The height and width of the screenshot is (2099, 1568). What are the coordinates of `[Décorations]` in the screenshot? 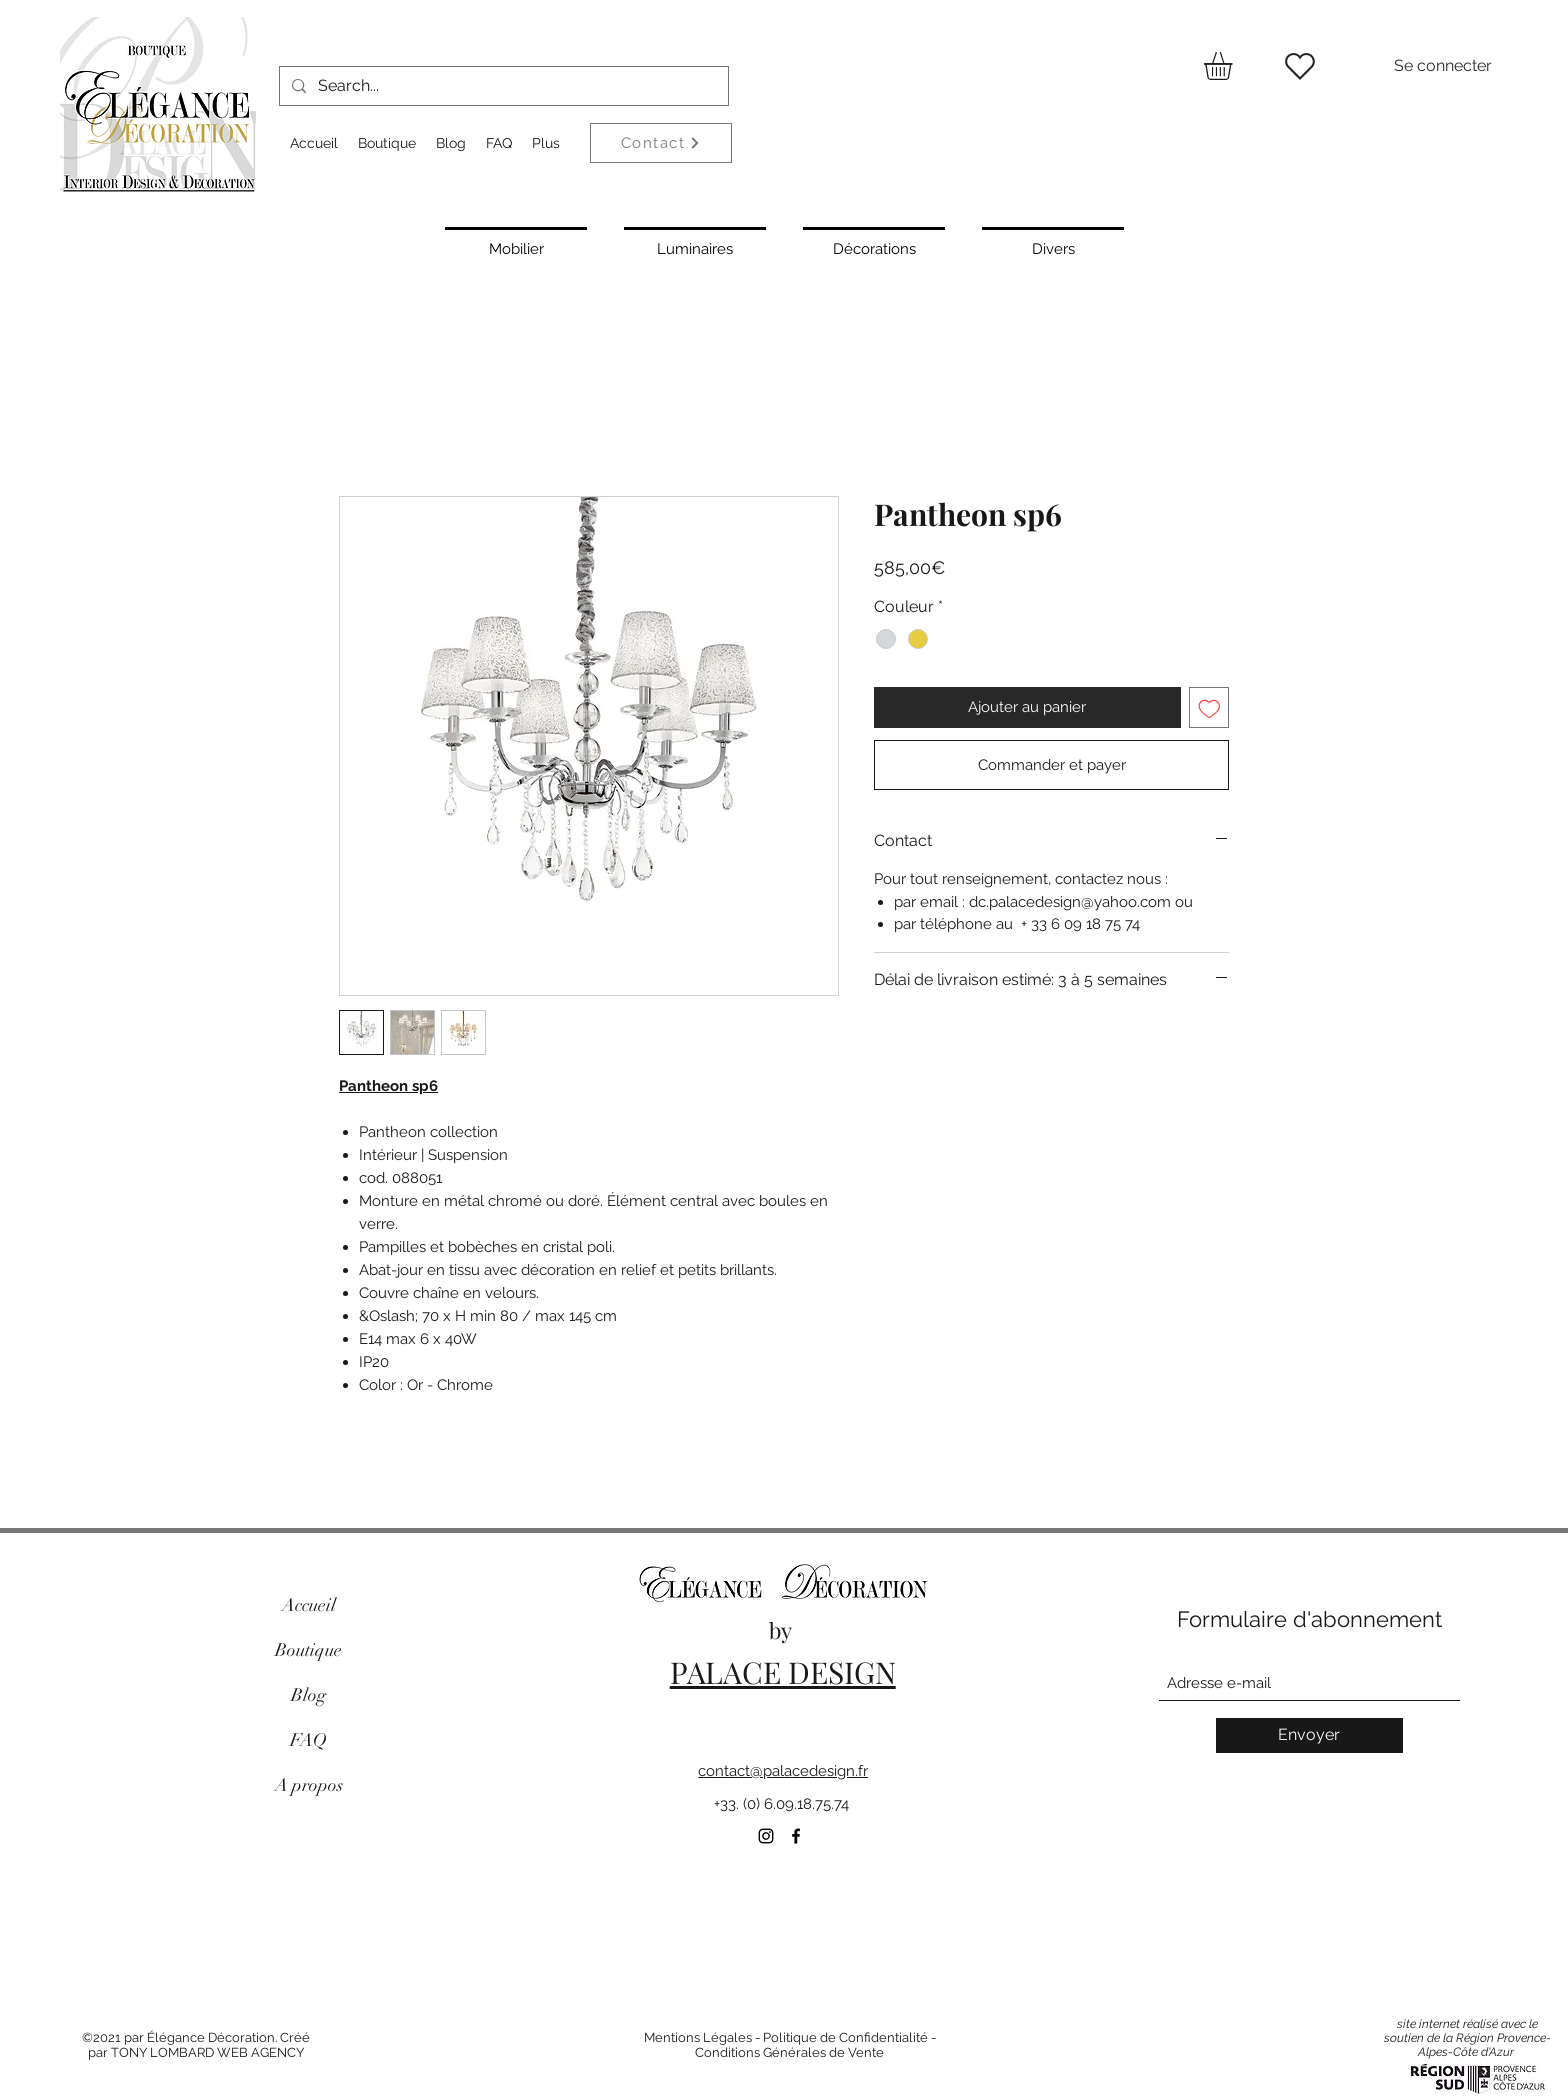 It's located at (874, 247).